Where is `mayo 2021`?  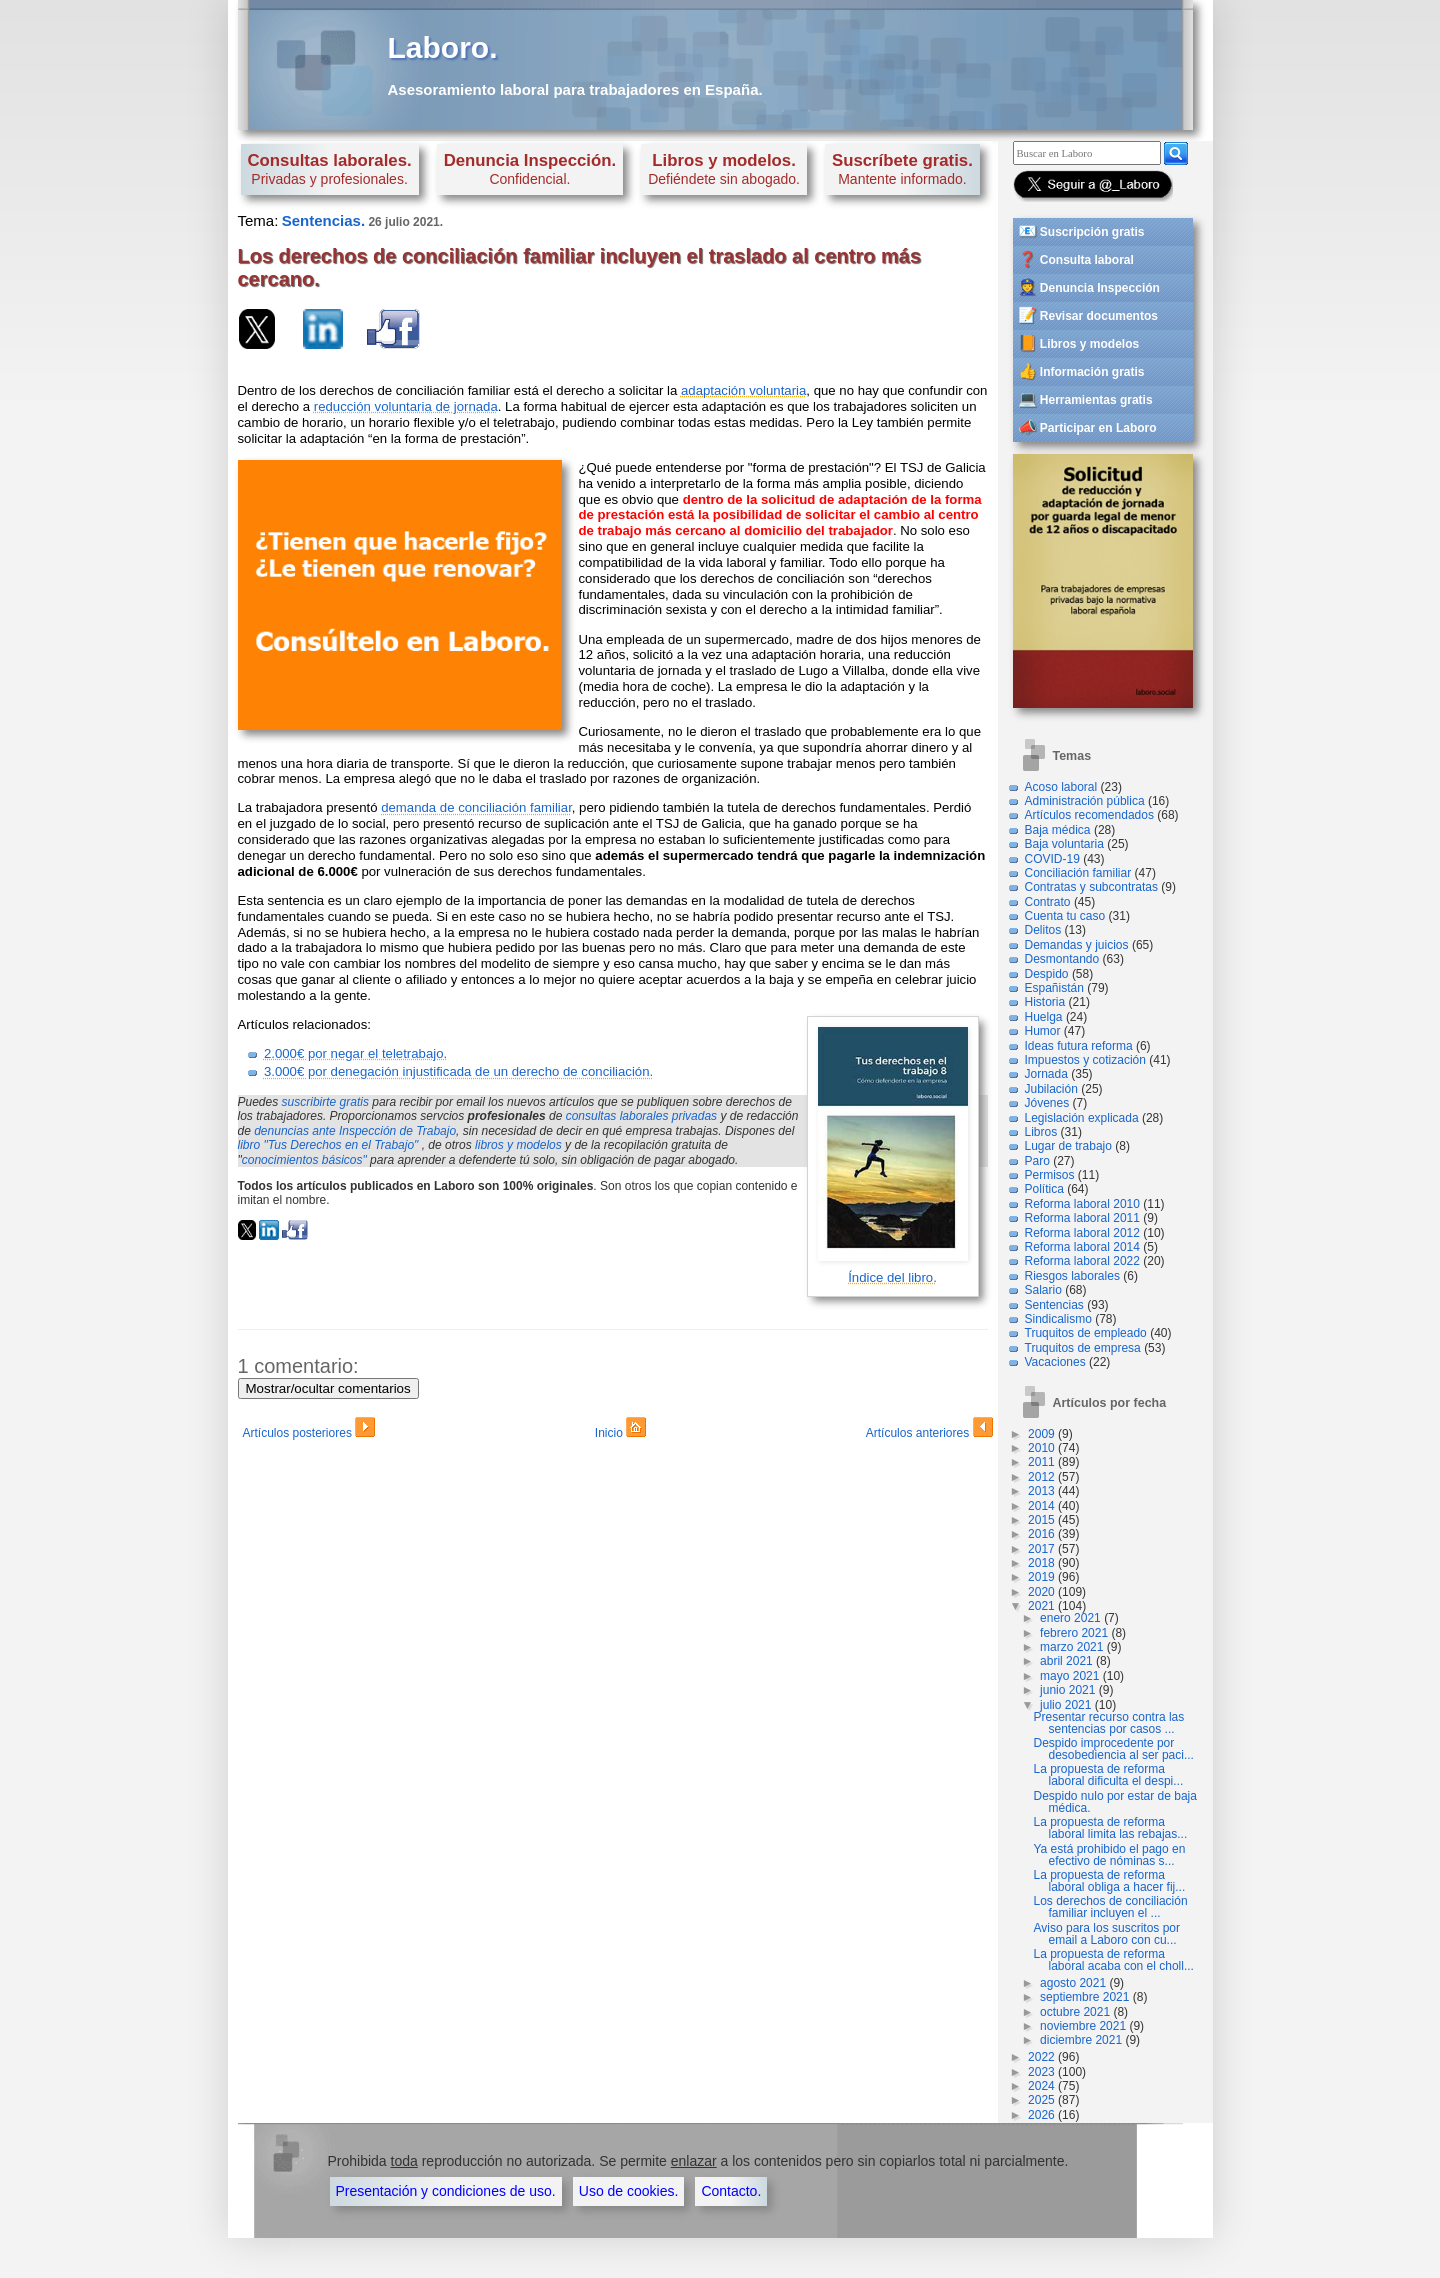 mayo 2021 is located at coordinates (1069, 1676).